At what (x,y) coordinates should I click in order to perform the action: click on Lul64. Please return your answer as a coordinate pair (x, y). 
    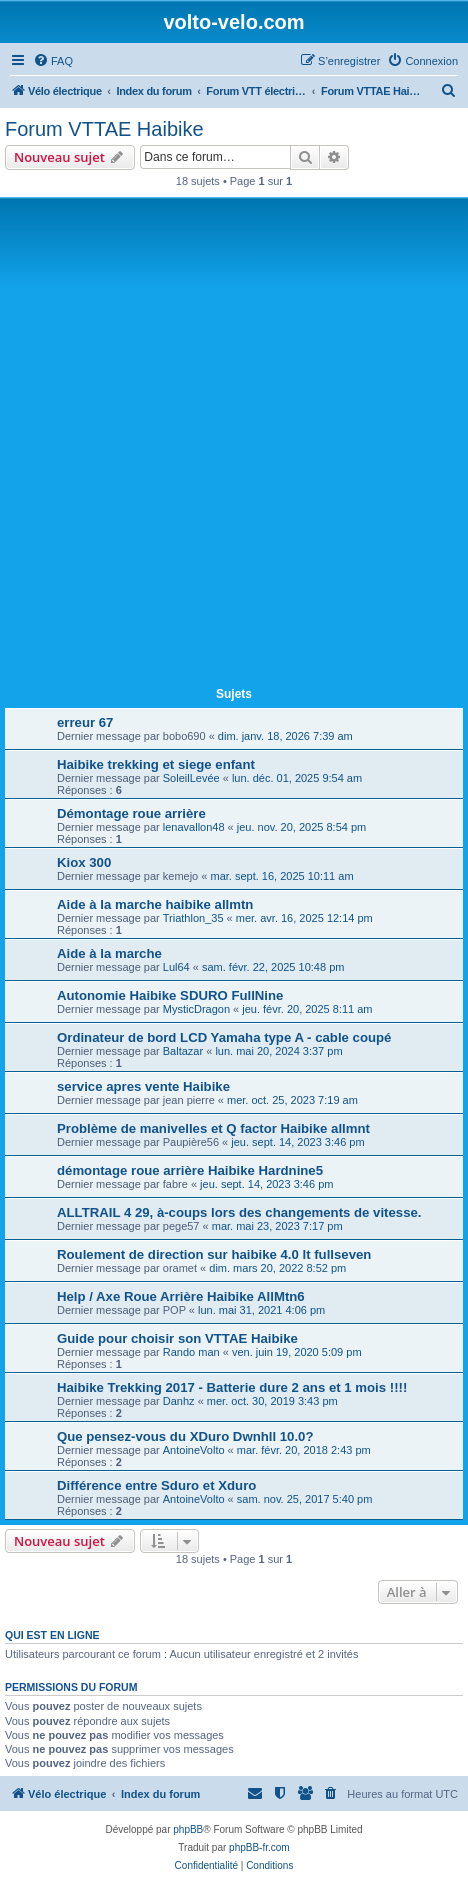
    Looking at the image, I should click on (176, 967).